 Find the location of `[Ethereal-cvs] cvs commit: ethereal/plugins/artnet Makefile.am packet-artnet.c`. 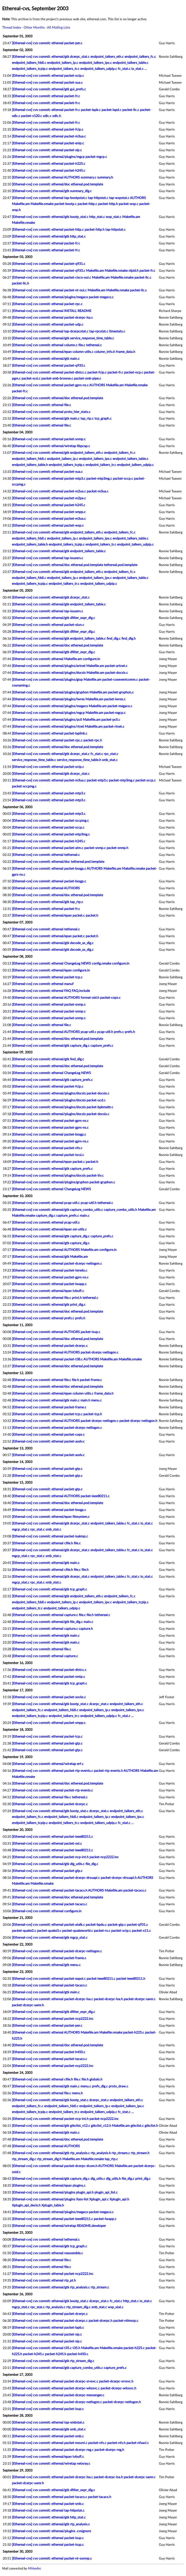

[Ethereal-cvs] cvs commit: ethereal/plugins/artnet Makefile.am packet-artnet.c is located at coordinates (69, 666).